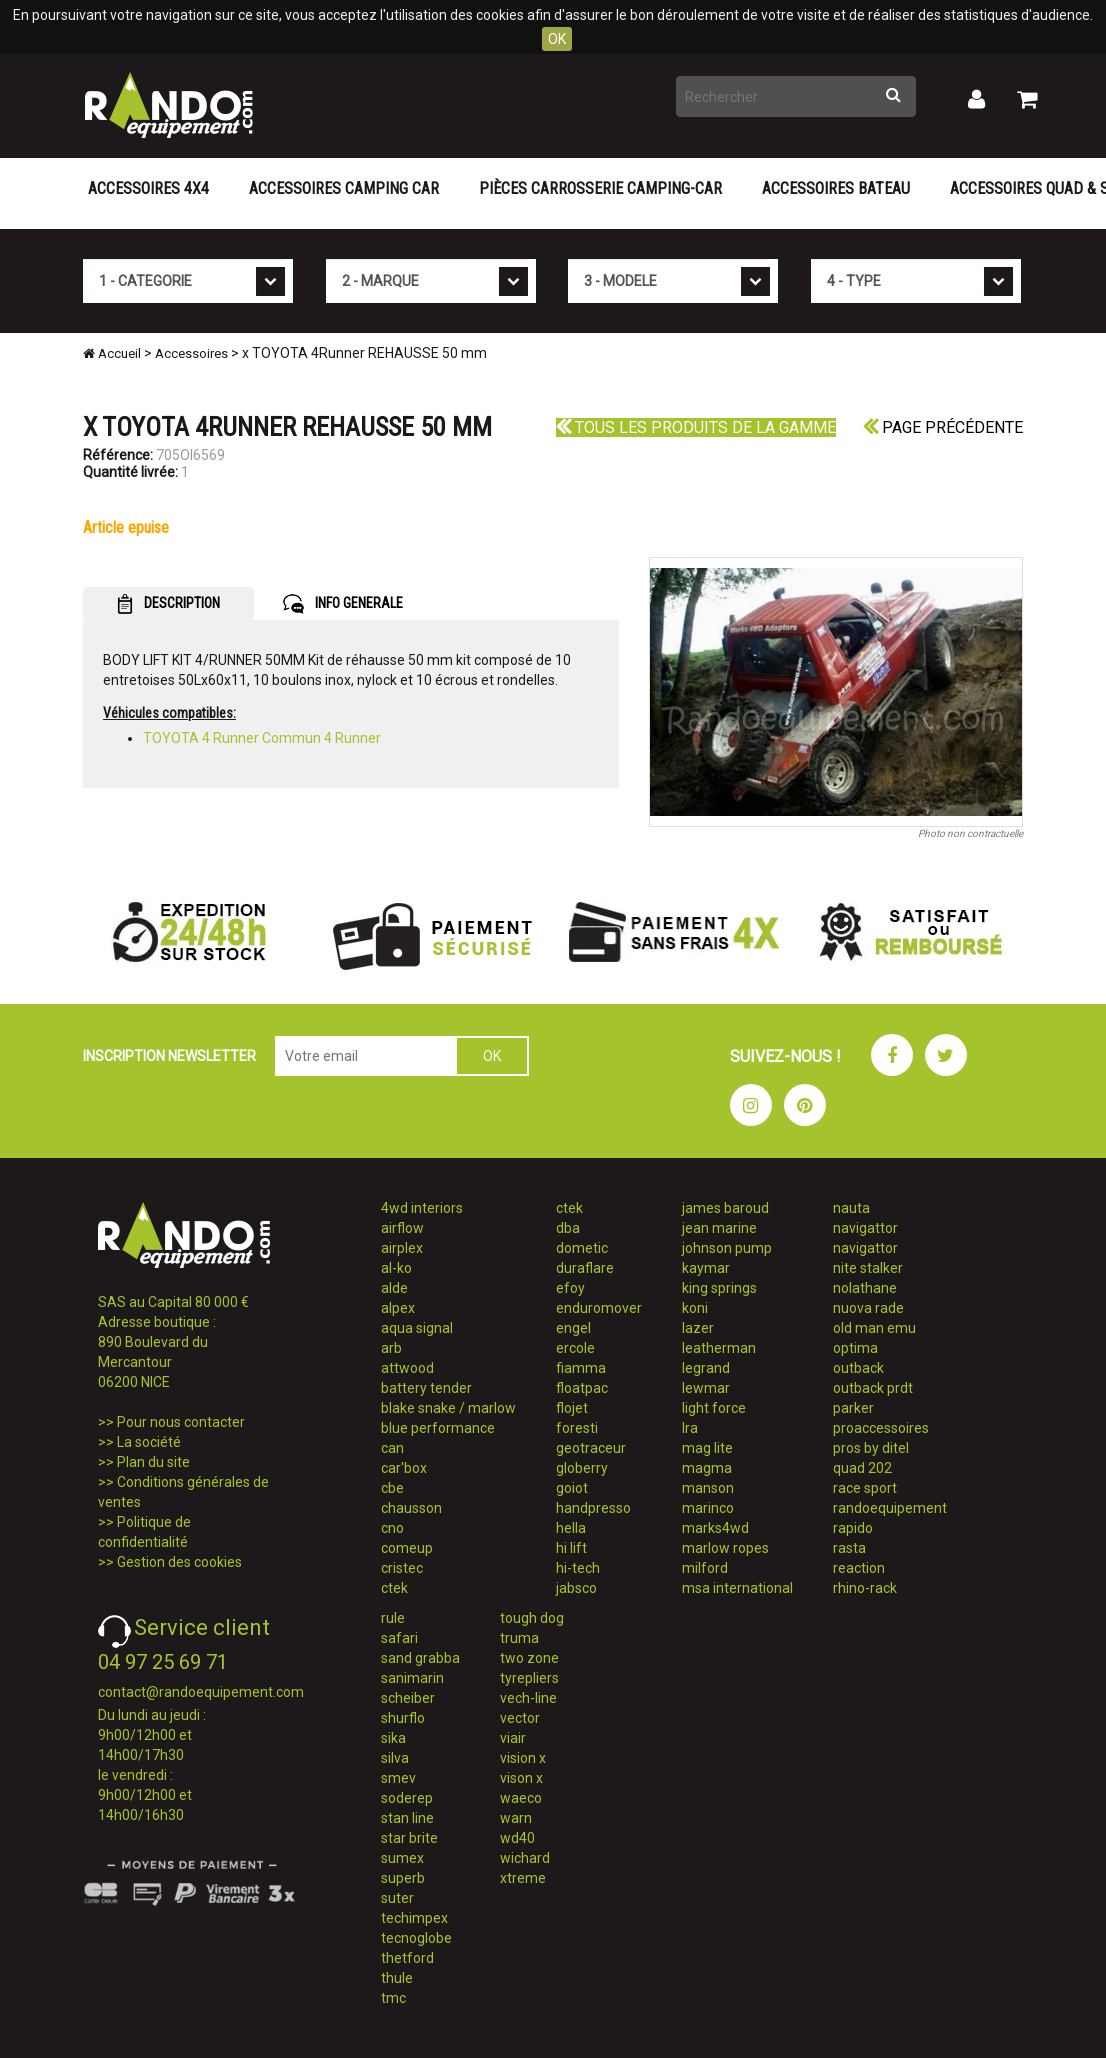  Describe the element at coordinates (179, 1562) in the screenshot. I see `Gestion des cookies` at that location.